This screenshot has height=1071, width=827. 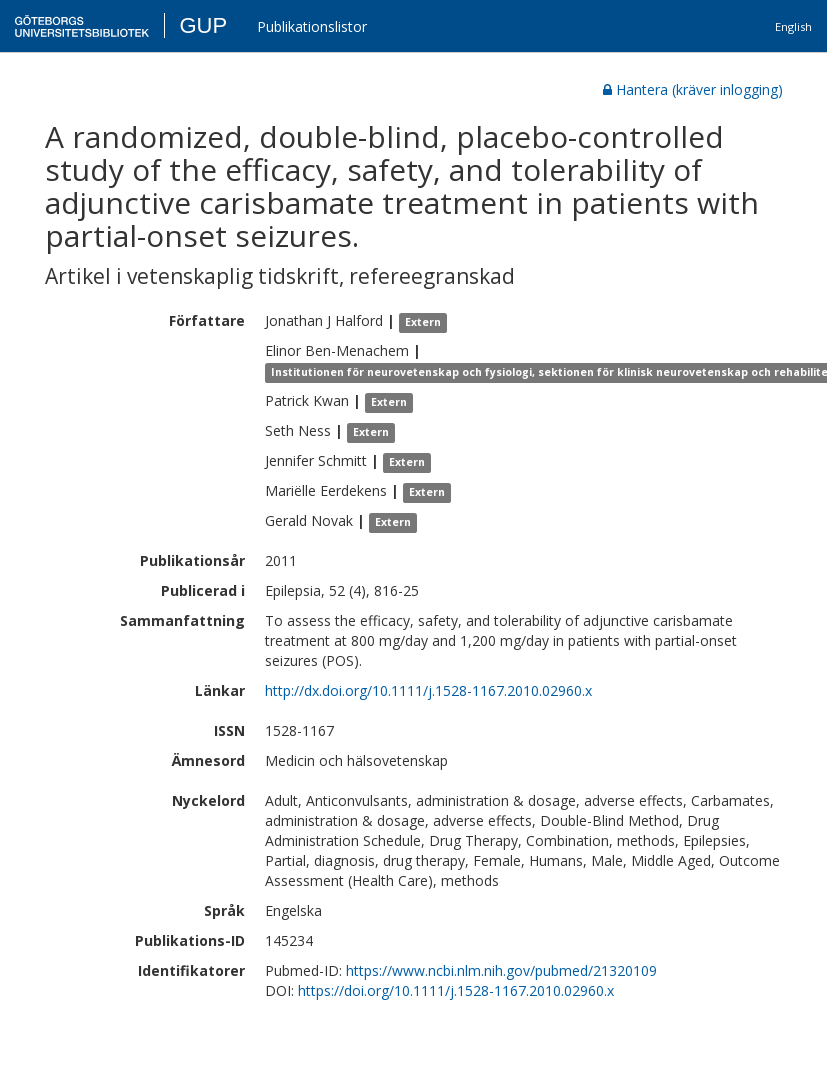 What do you see at coordinates (793, 26) in the screenshot?
I see `English` at bounding box center [793, 26].